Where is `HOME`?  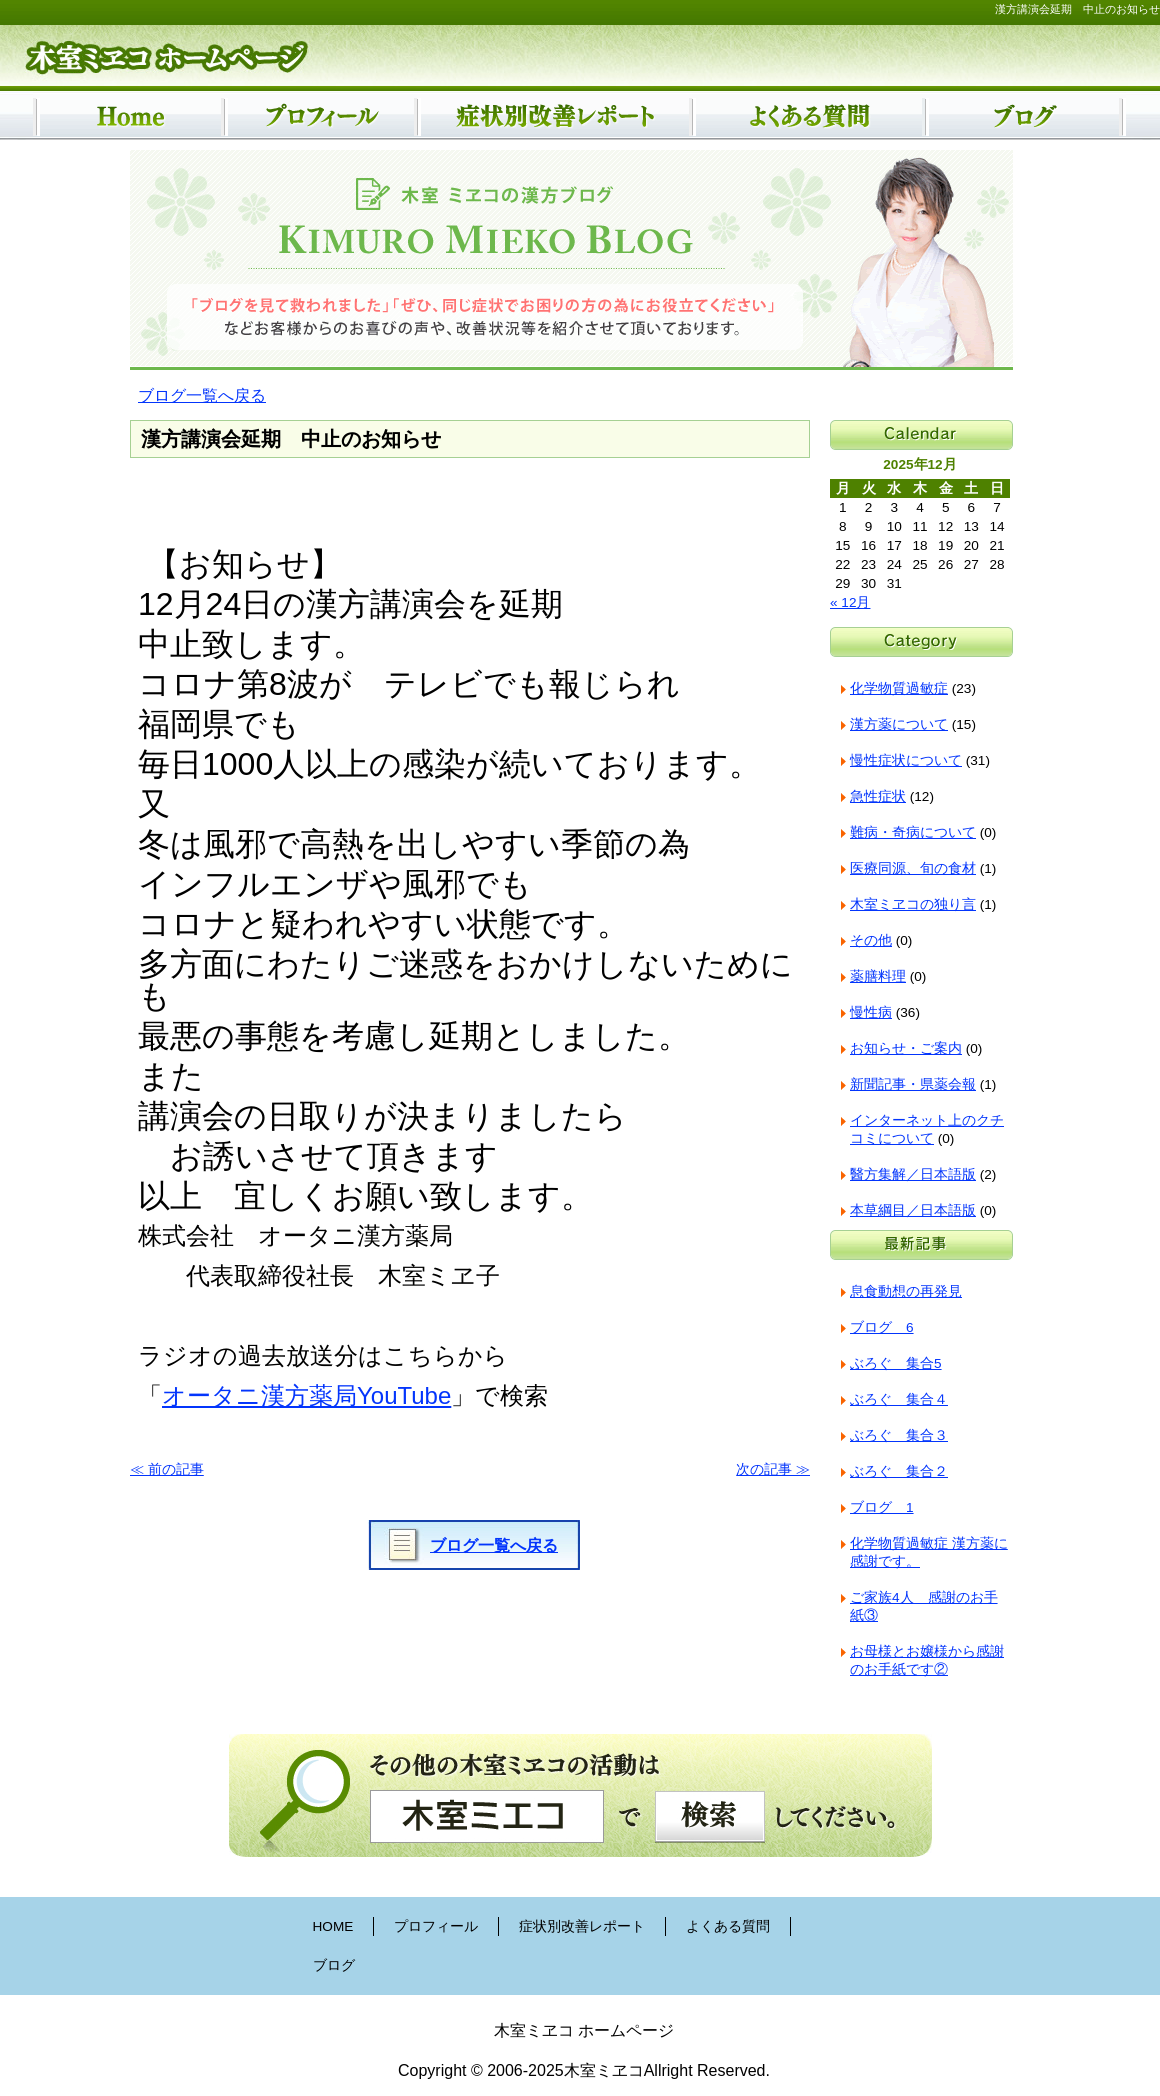 HOME is located at coordinates (333, 1926).